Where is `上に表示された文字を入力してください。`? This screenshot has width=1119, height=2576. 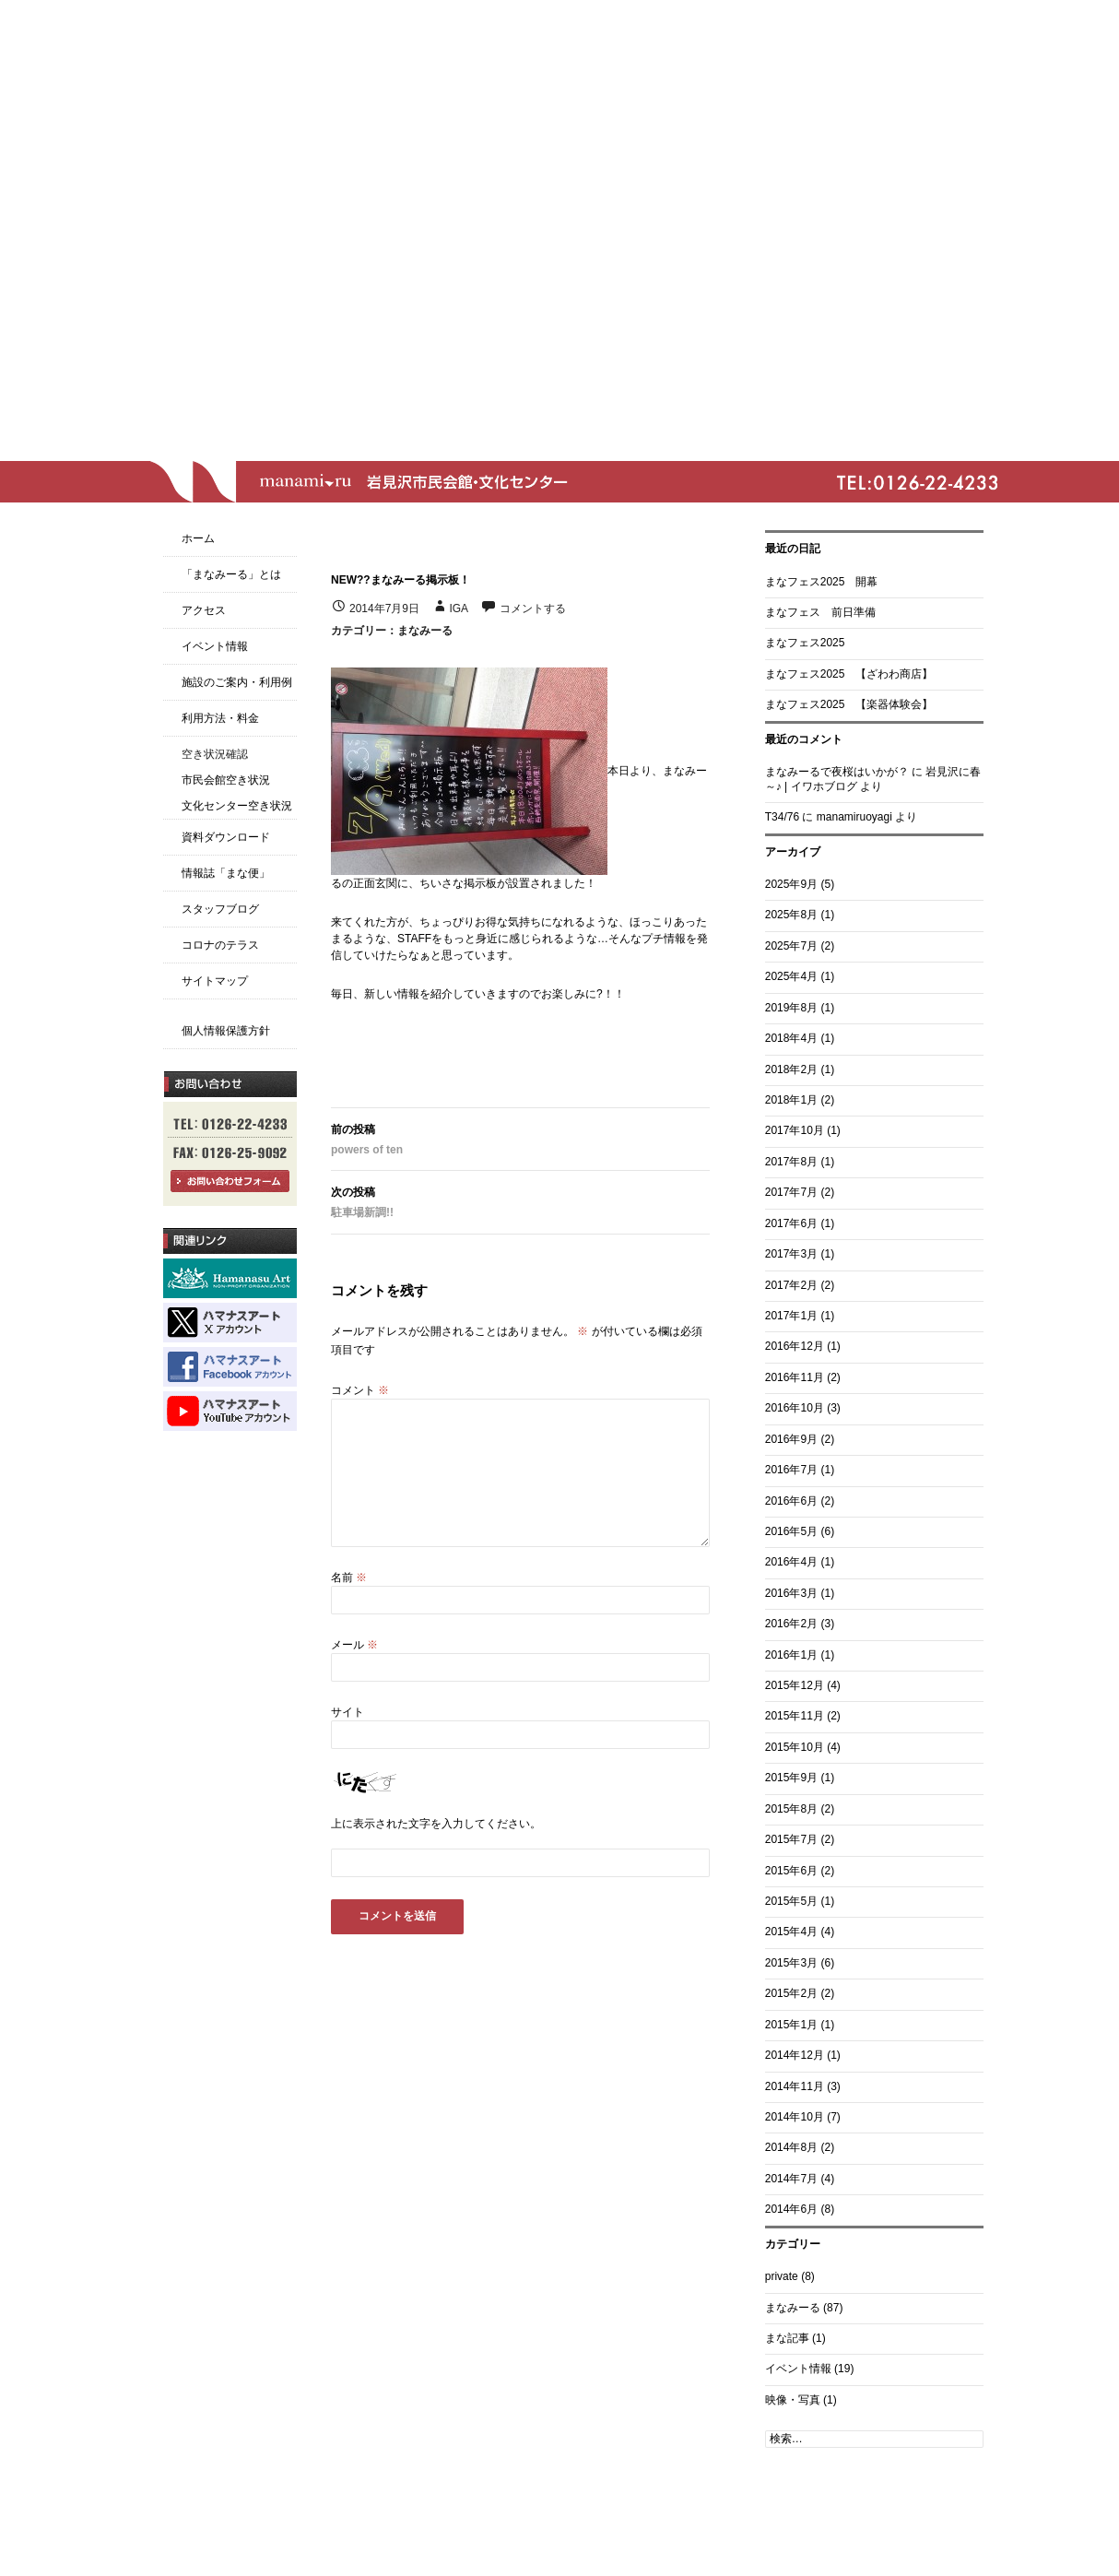 上に表示された文字を入力してください。 is located at coordinates (436, 1823).